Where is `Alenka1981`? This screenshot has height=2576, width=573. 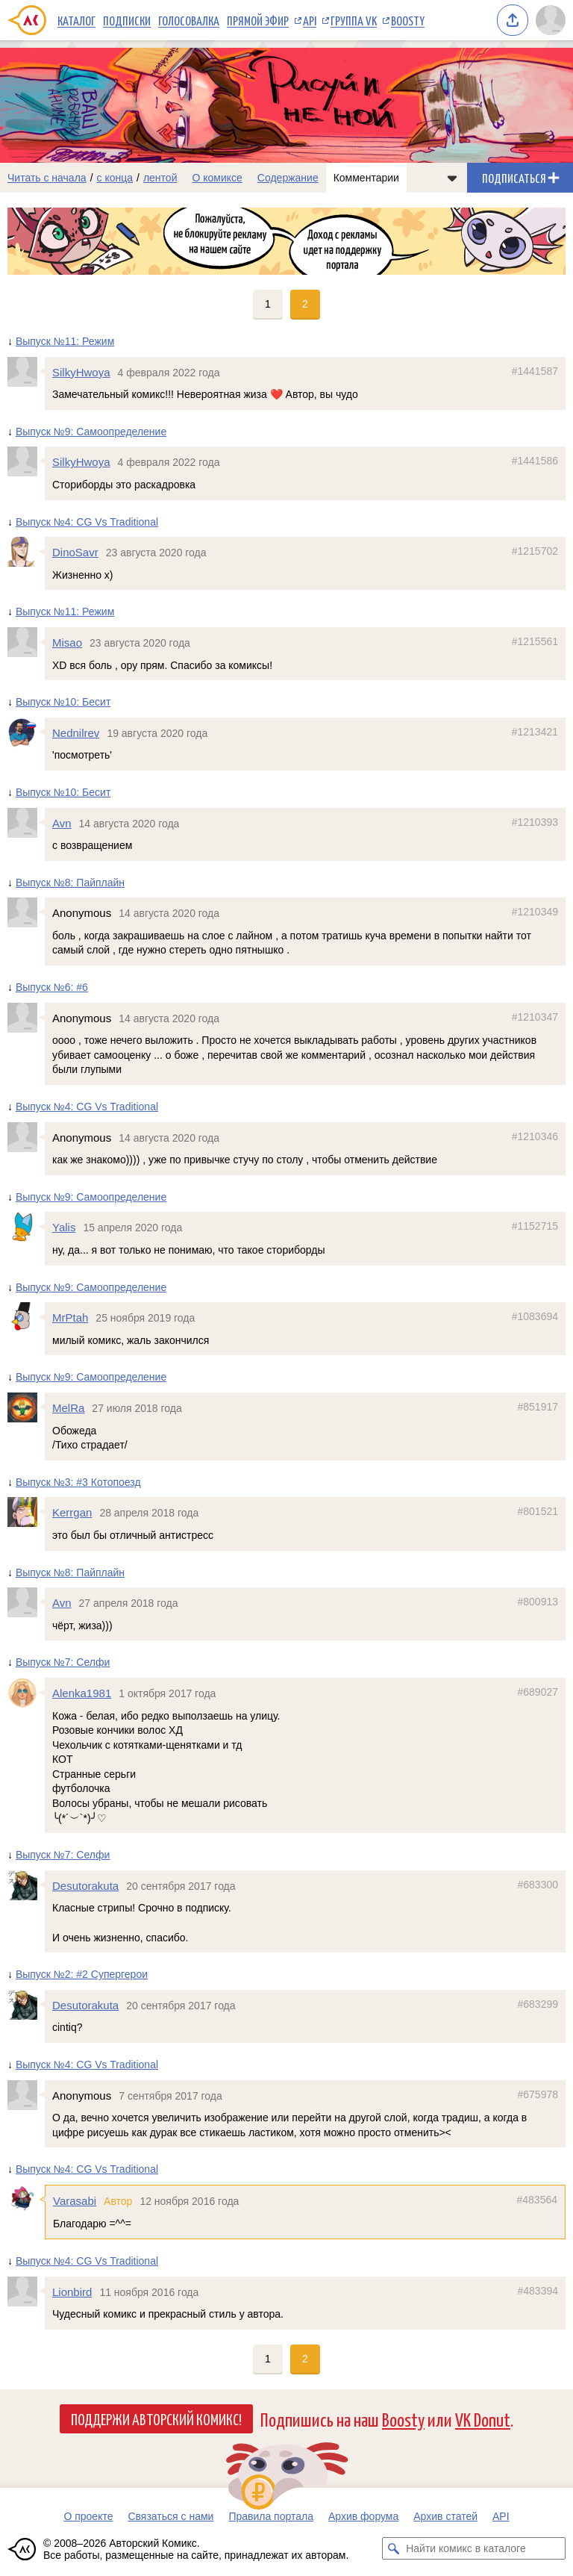
Alenka1981 is located at coordinates (81, 1693).